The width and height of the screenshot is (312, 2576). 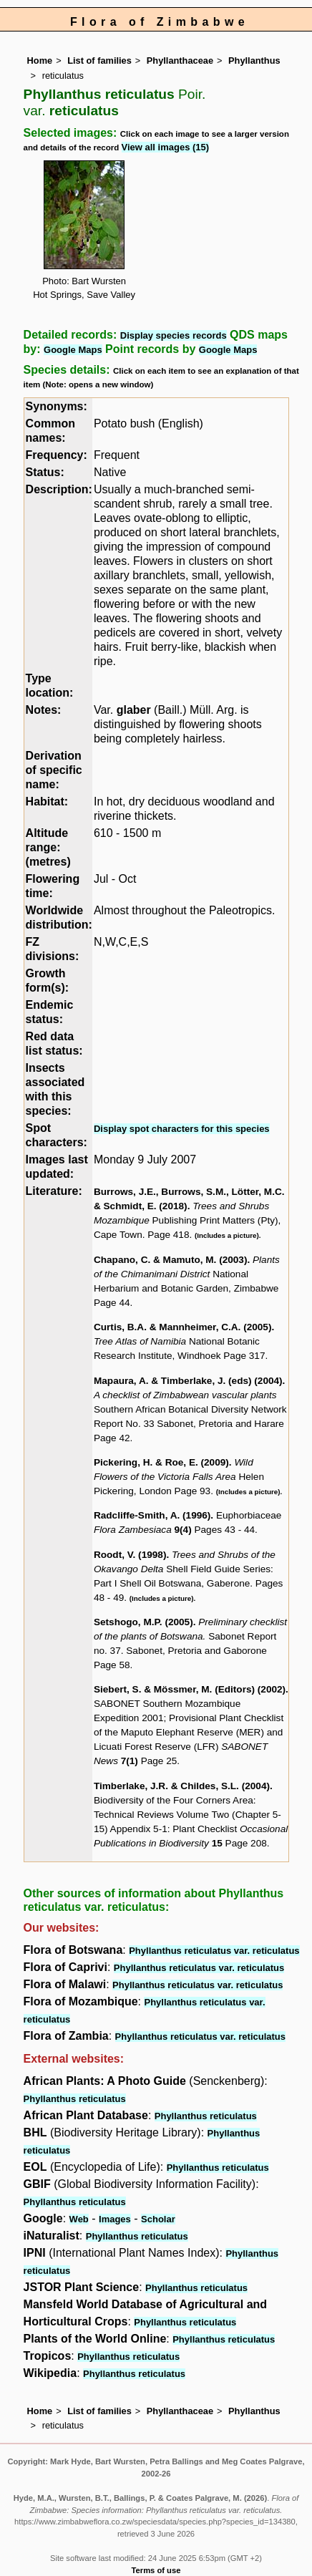 I want to click on Status:, so click(x=45, y=472).